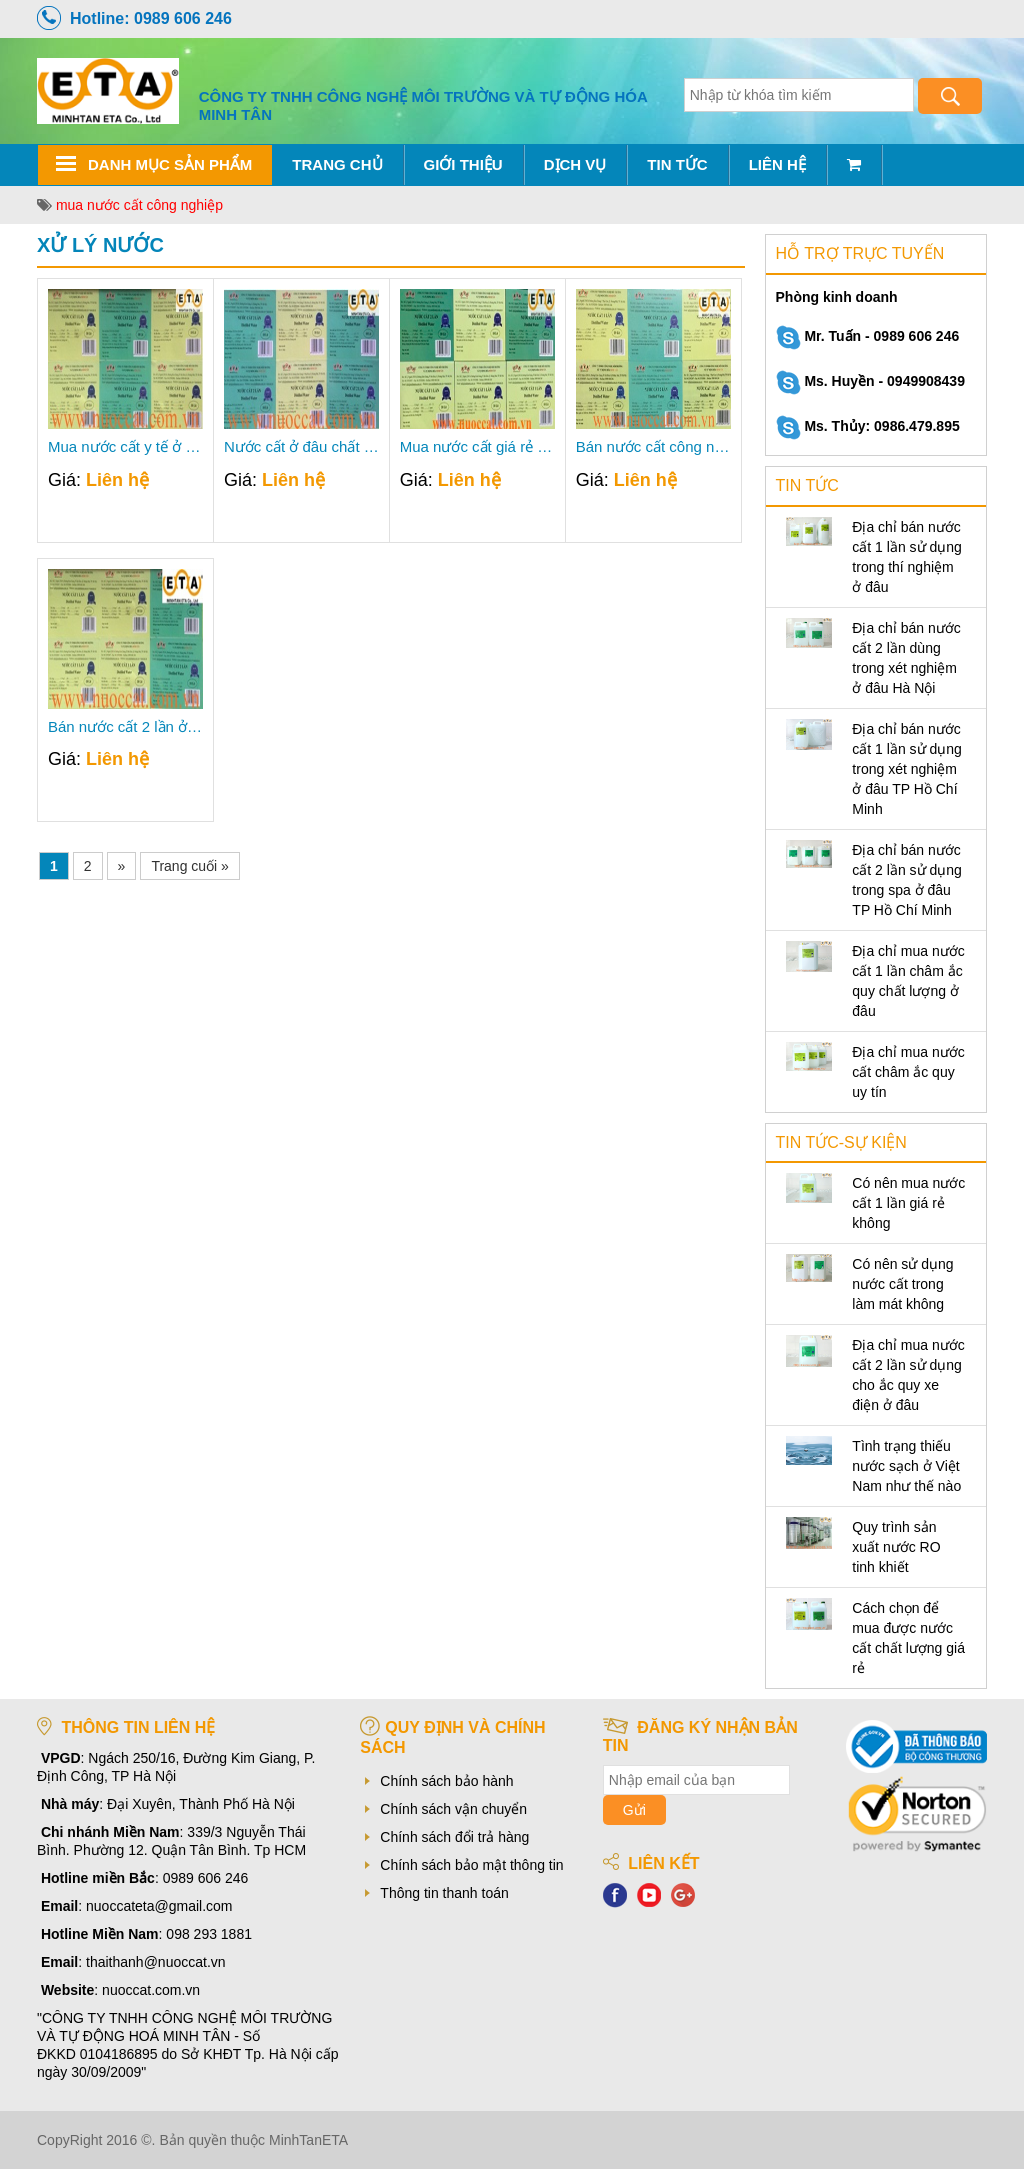  Describe the element at coordinates (454, 1837) in the screenshot. I see `Chính sách đổi trả hàng` at that location.